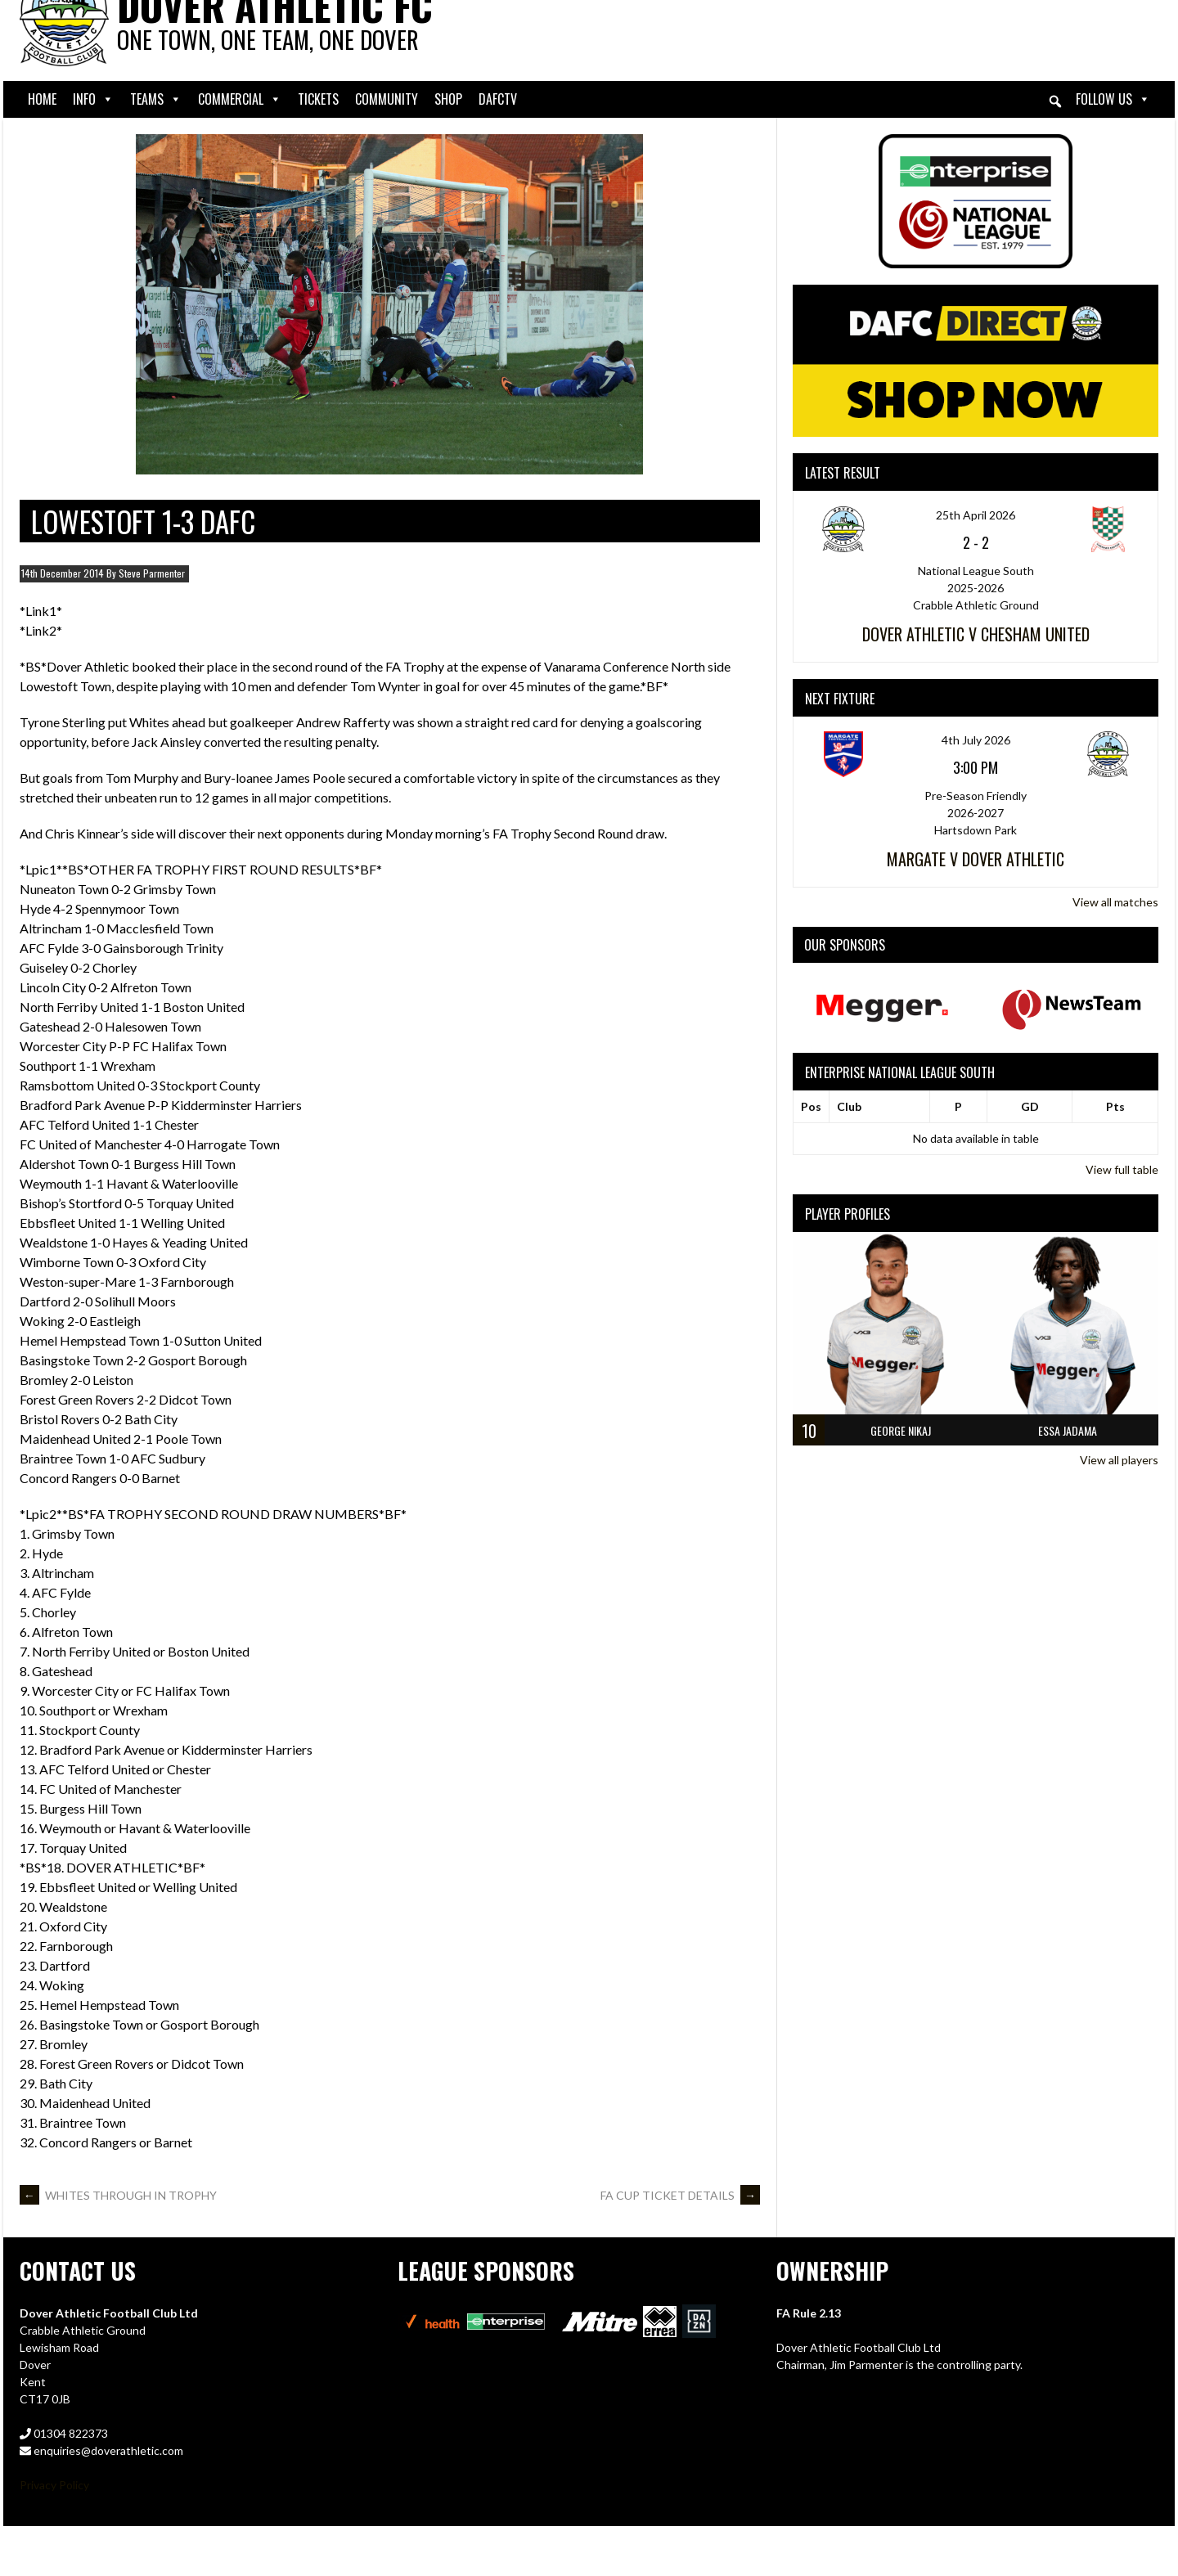  Describe the element at coordinates (975, 515) in the screenshot. I see `25th April 2026` at that location.